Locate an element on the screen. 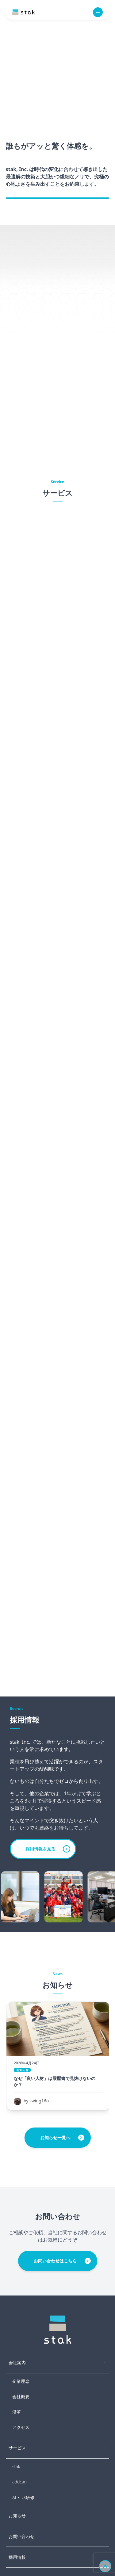 Image resolution: width=115 pixels, height=2576 pixels. アクセス is located at coordinates (20, 2427).